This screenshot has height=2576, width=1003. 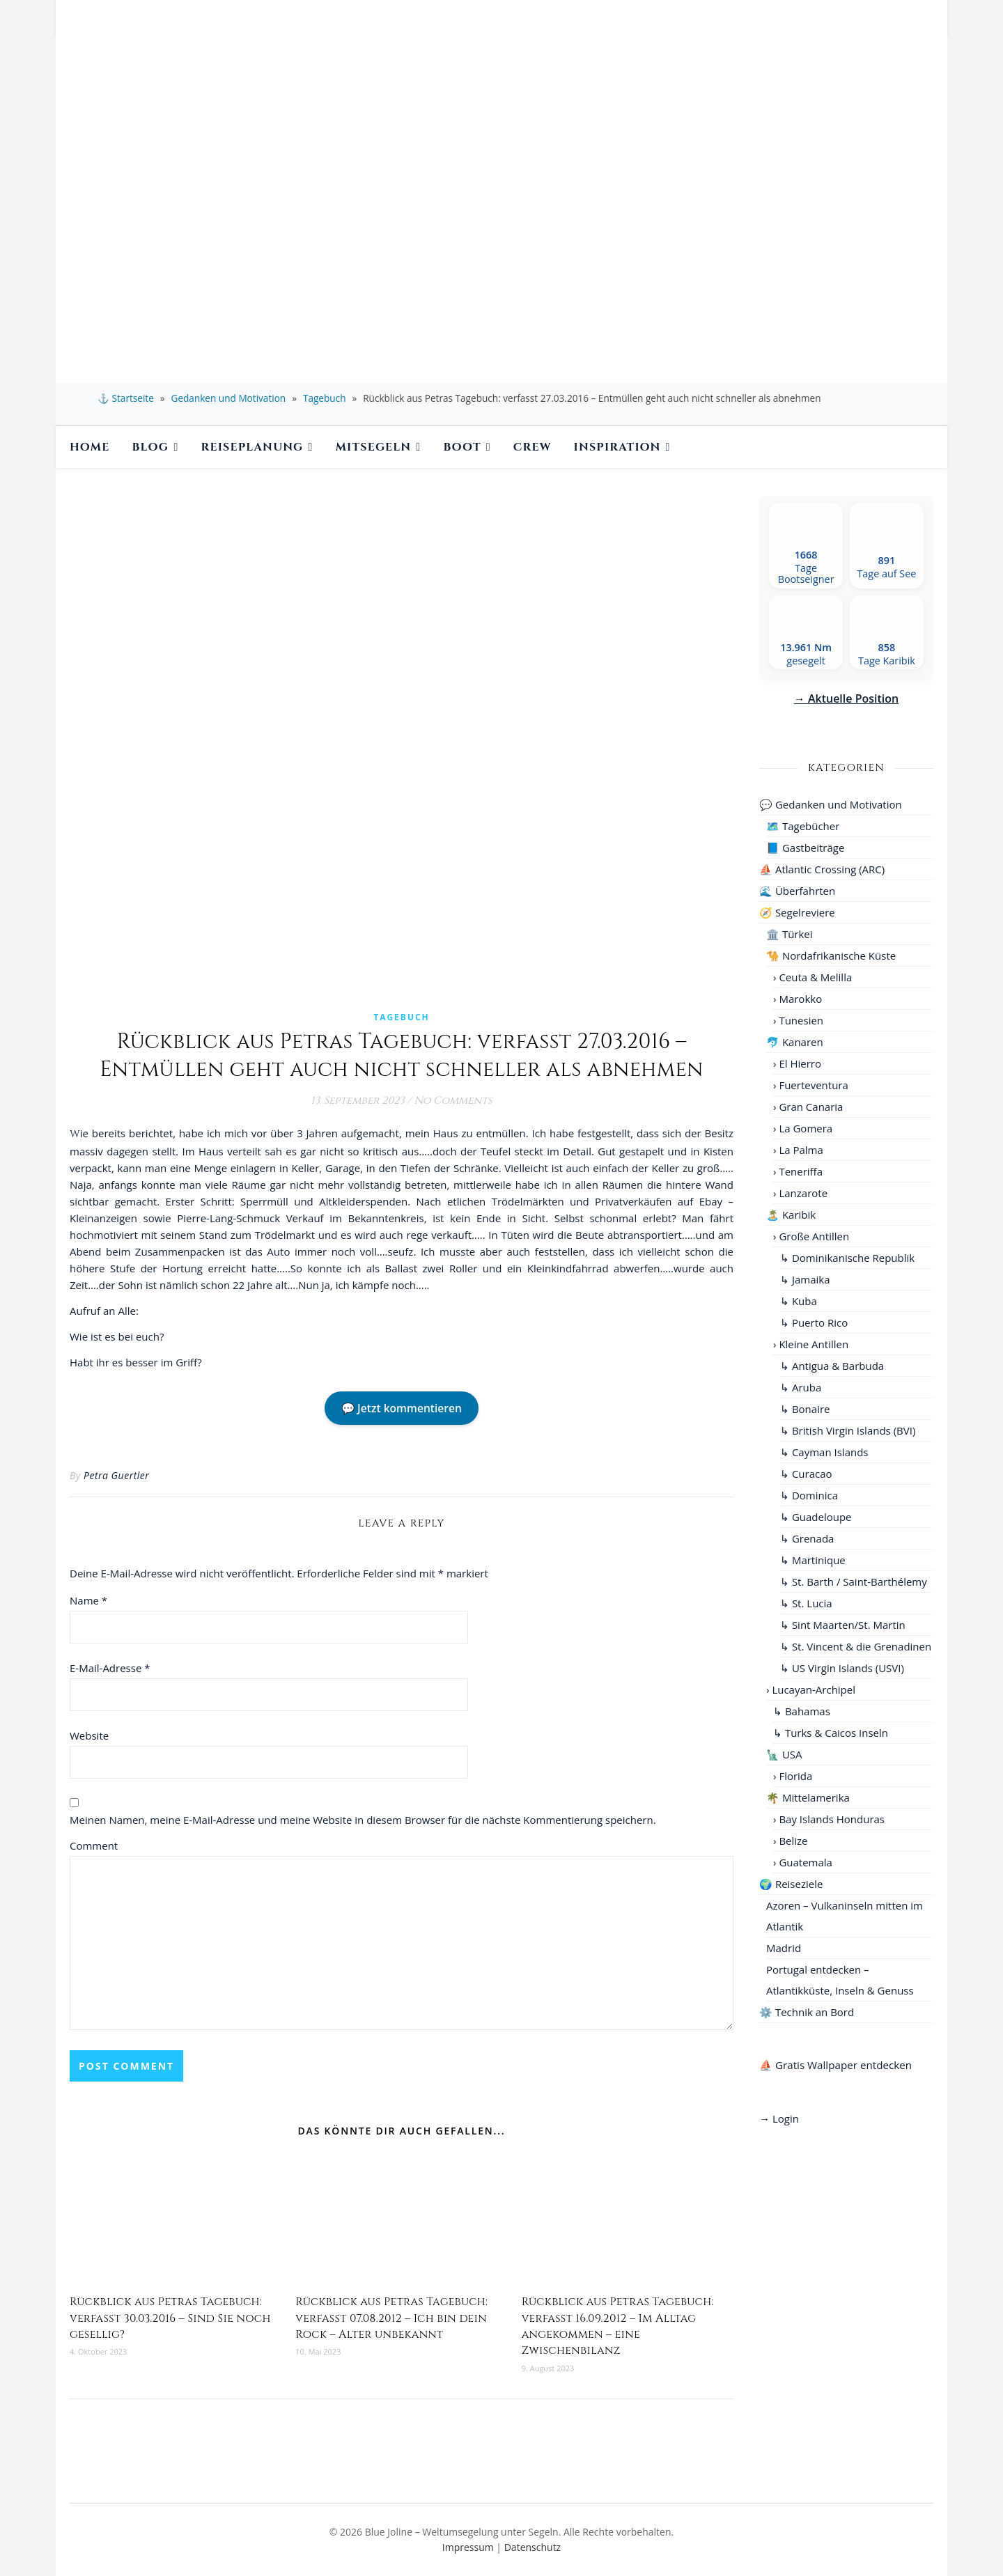 I want to click on ↳ St. Vincent & die Grenadinen, so click(x=855, y=1646).